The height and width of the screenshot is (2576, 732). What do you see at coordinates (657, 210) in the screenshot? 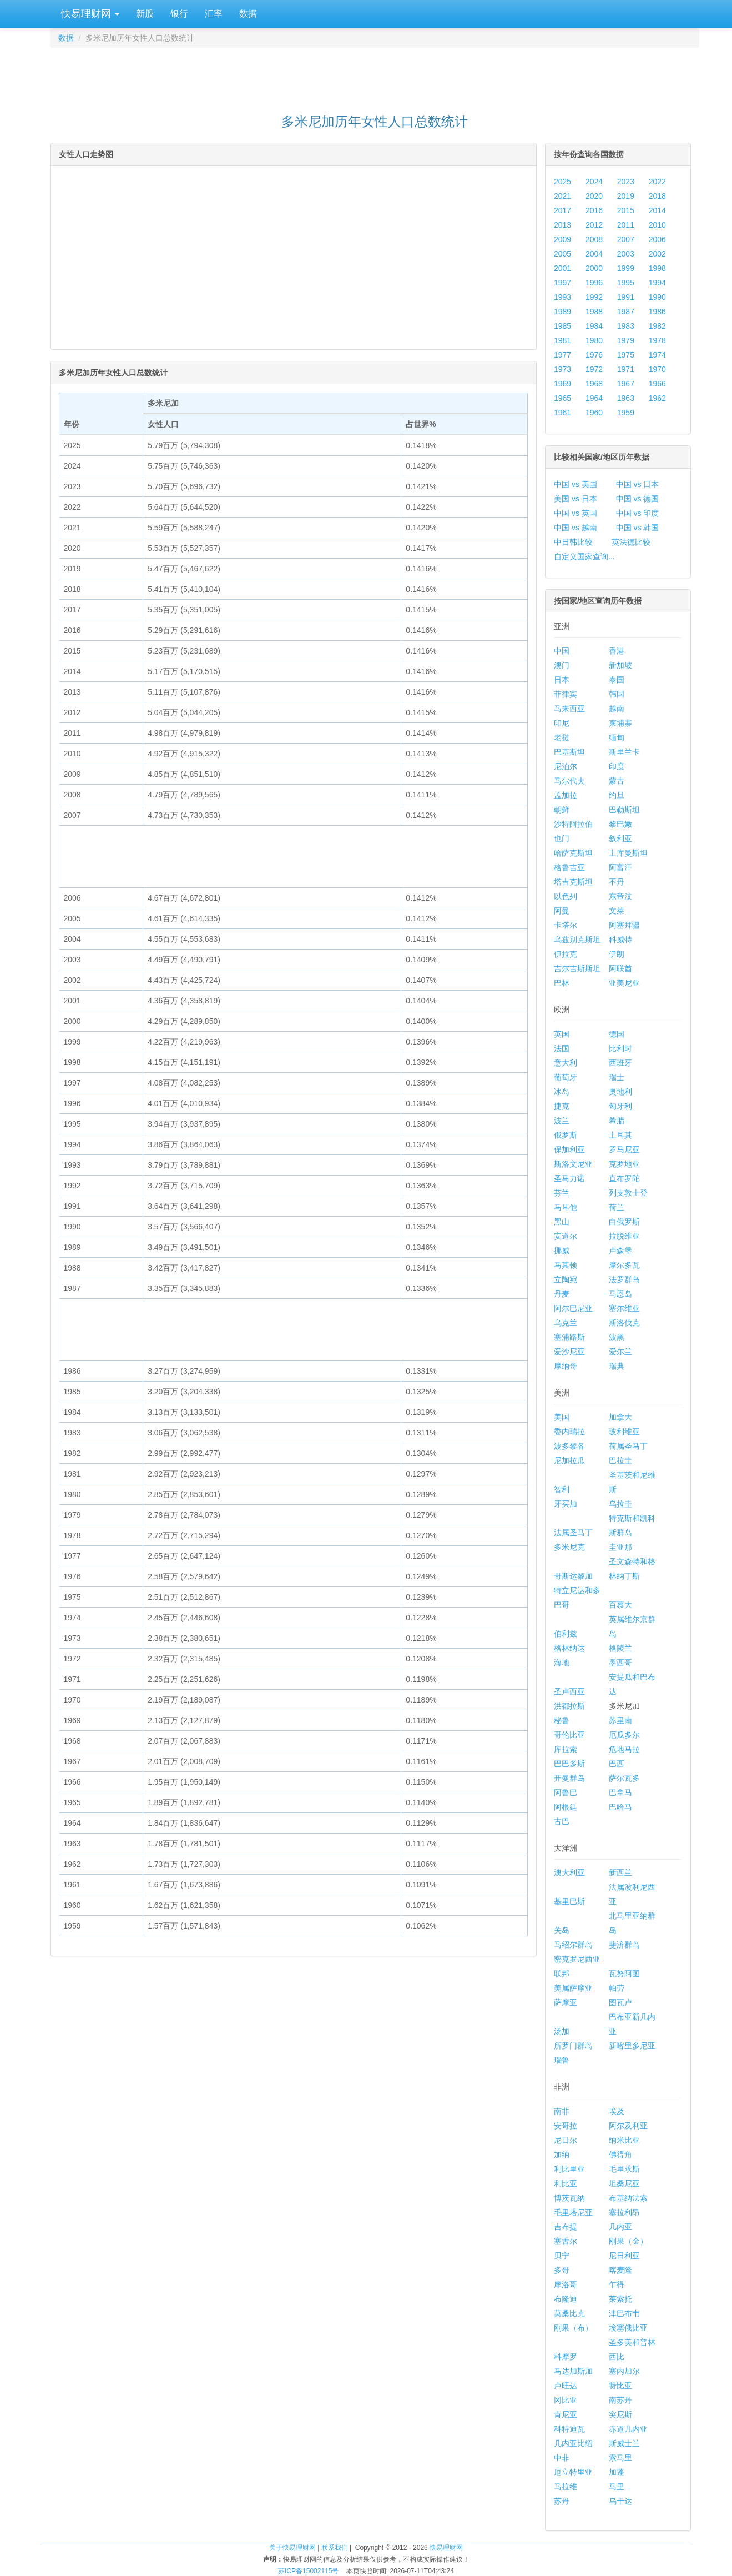
I see `2014` at bounding box center [657, 210].